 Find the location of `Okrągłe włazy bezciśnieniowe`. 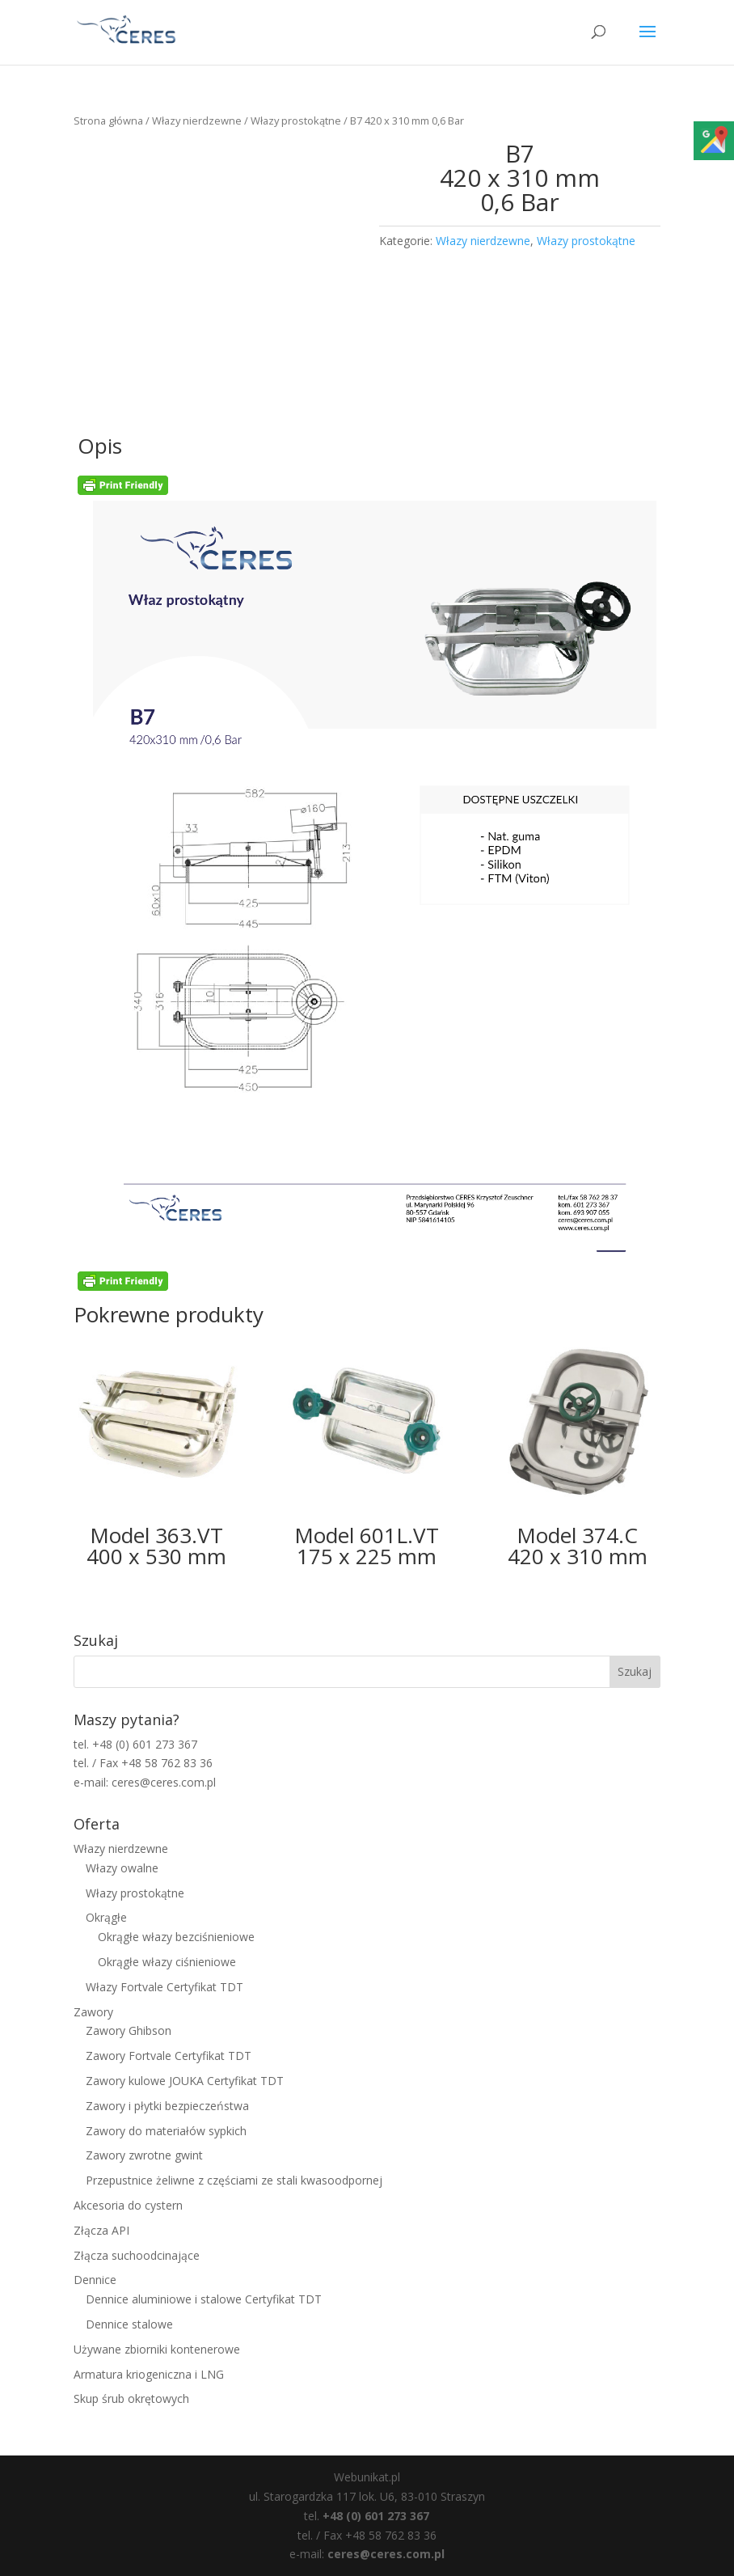

Okrągłe włazy bezciśnieniowe is located at coordinates (176, 1936).